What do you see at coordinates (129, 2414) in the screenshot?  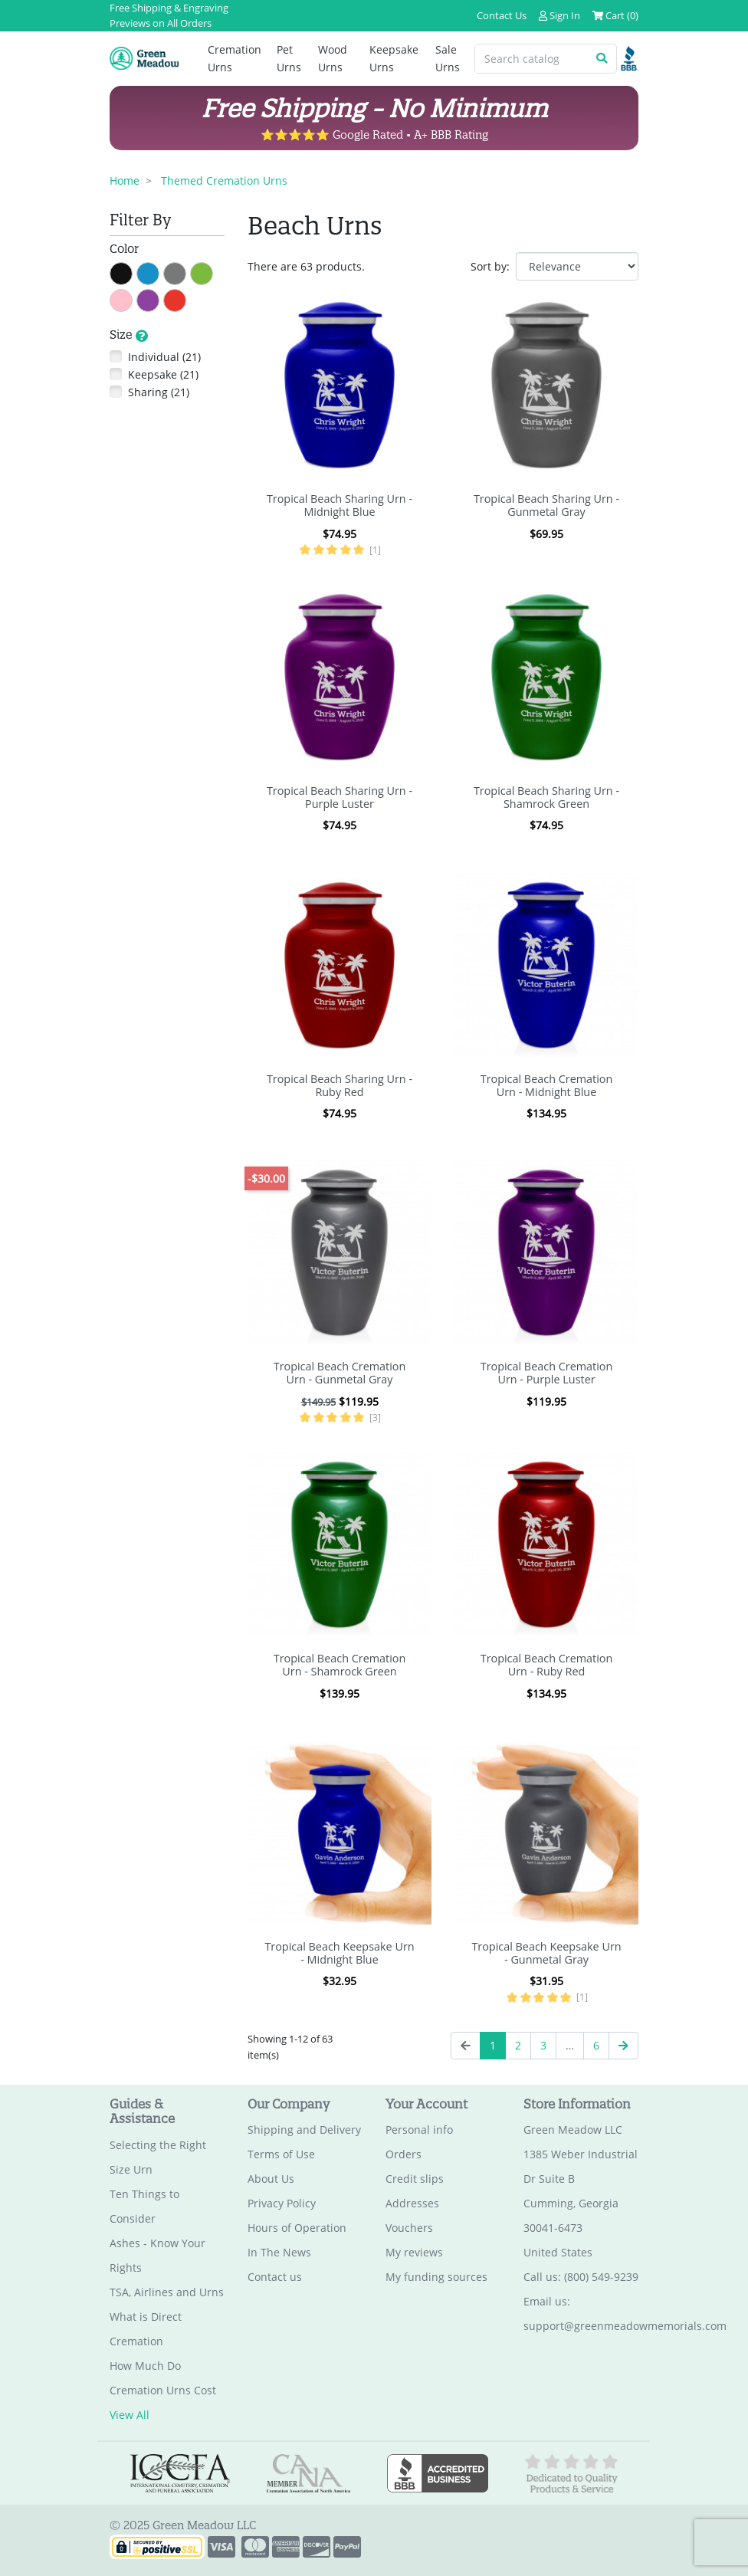 I see `View All` at bounding box center [129, 2414].